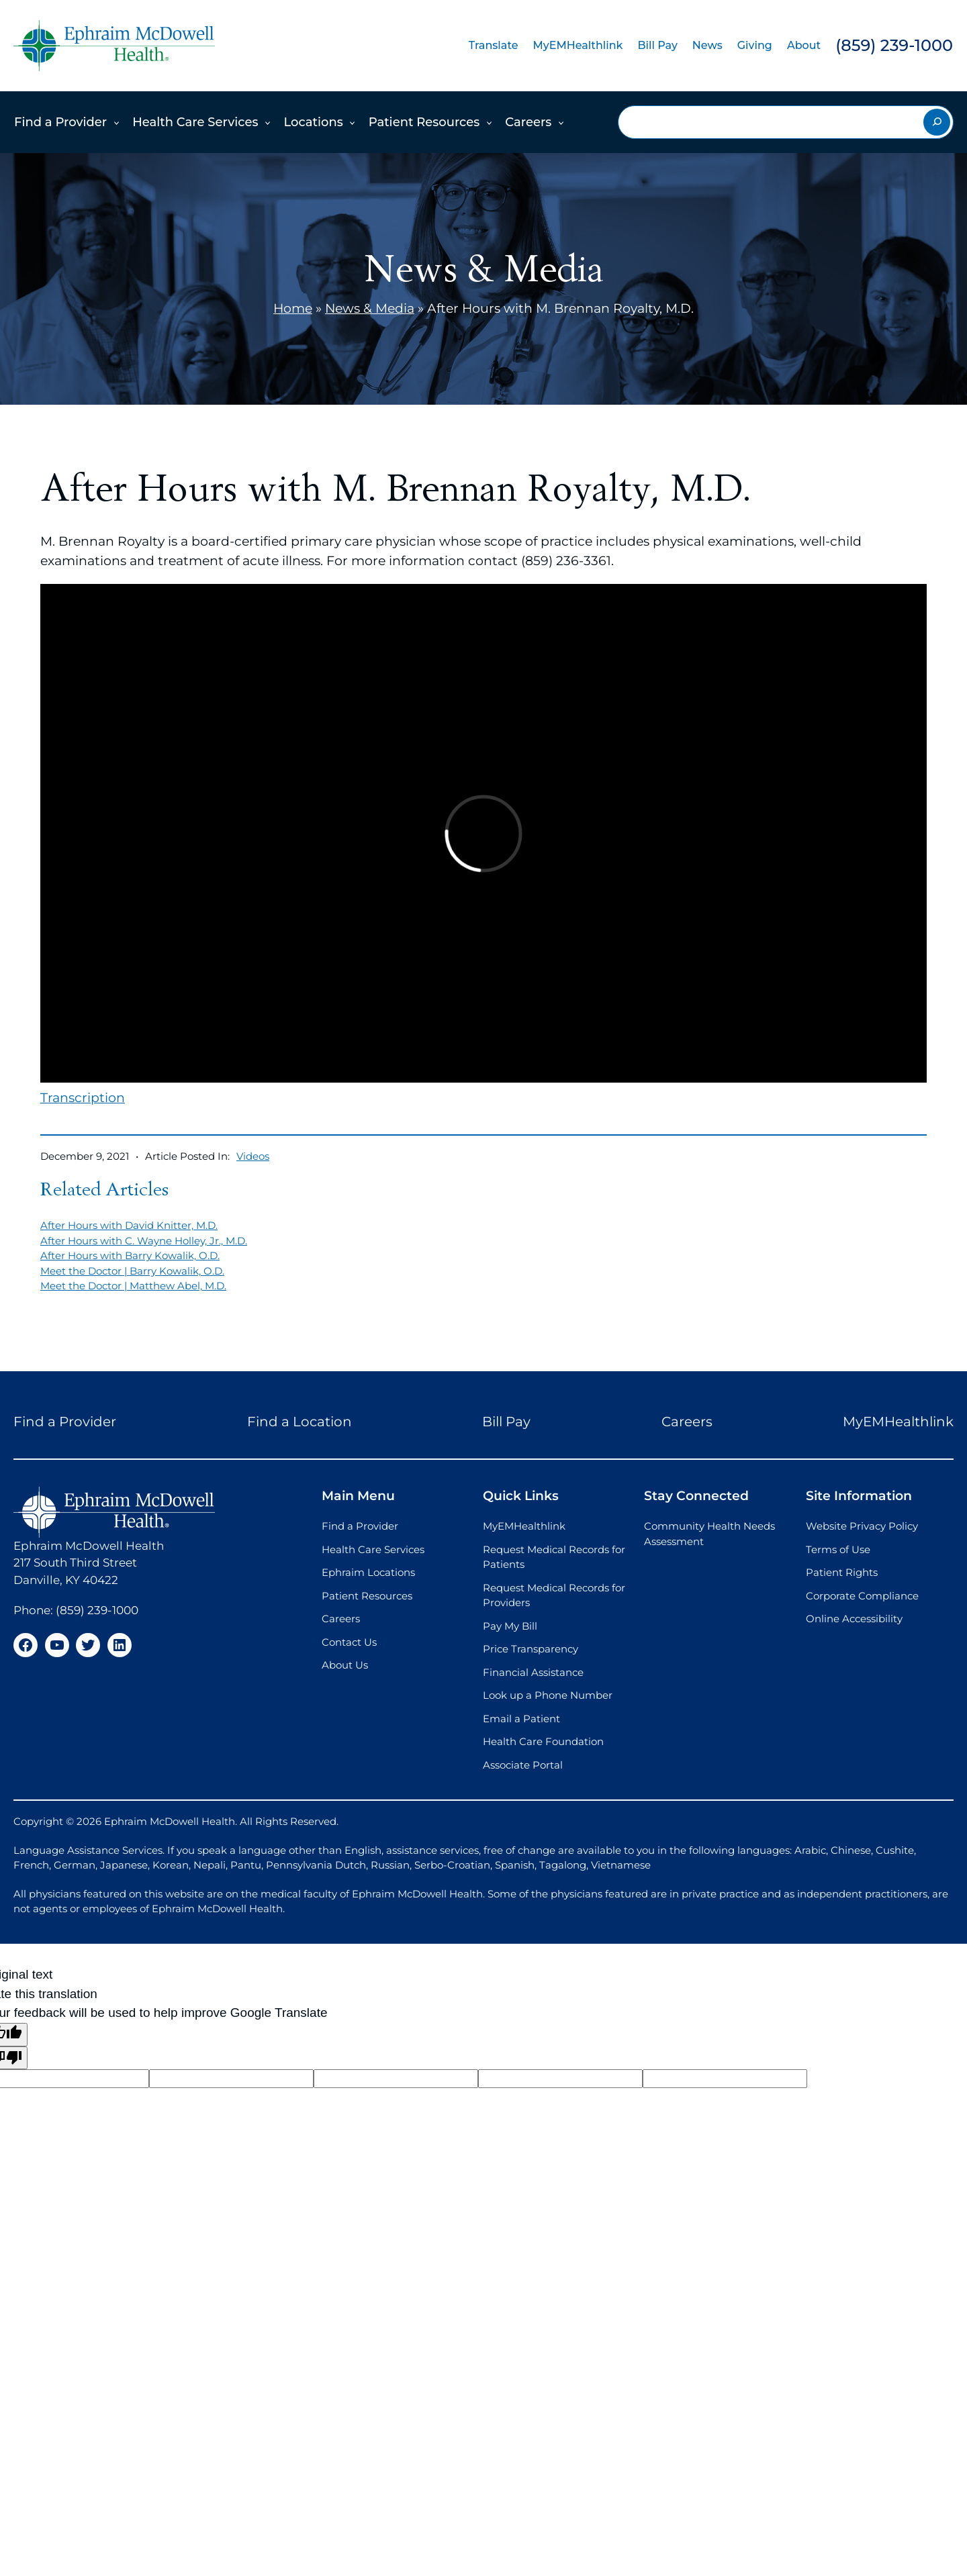  What do you see at coordinates (312, 122) in the screenshot?
I see `Locations` at bounding box center [312, 122].